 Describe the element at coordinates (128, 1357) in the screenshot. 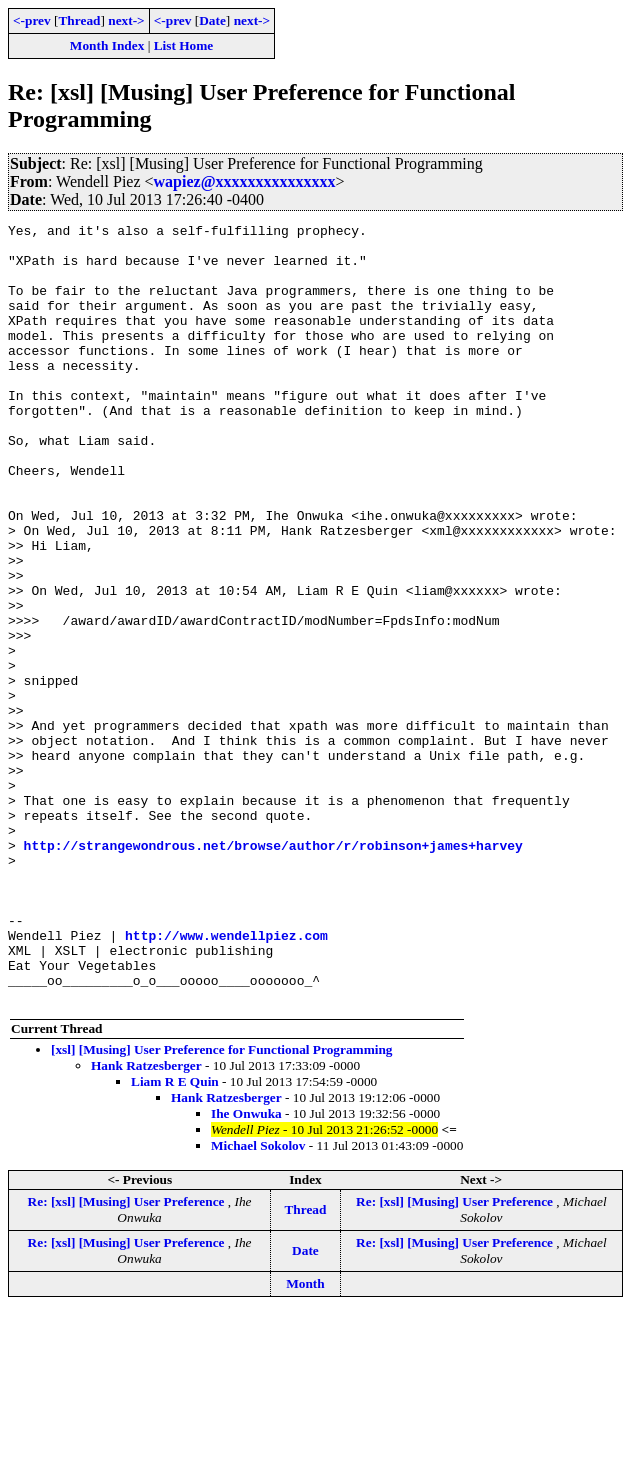

I see `Re: [xsl] [Musing] User Preference` at that location.